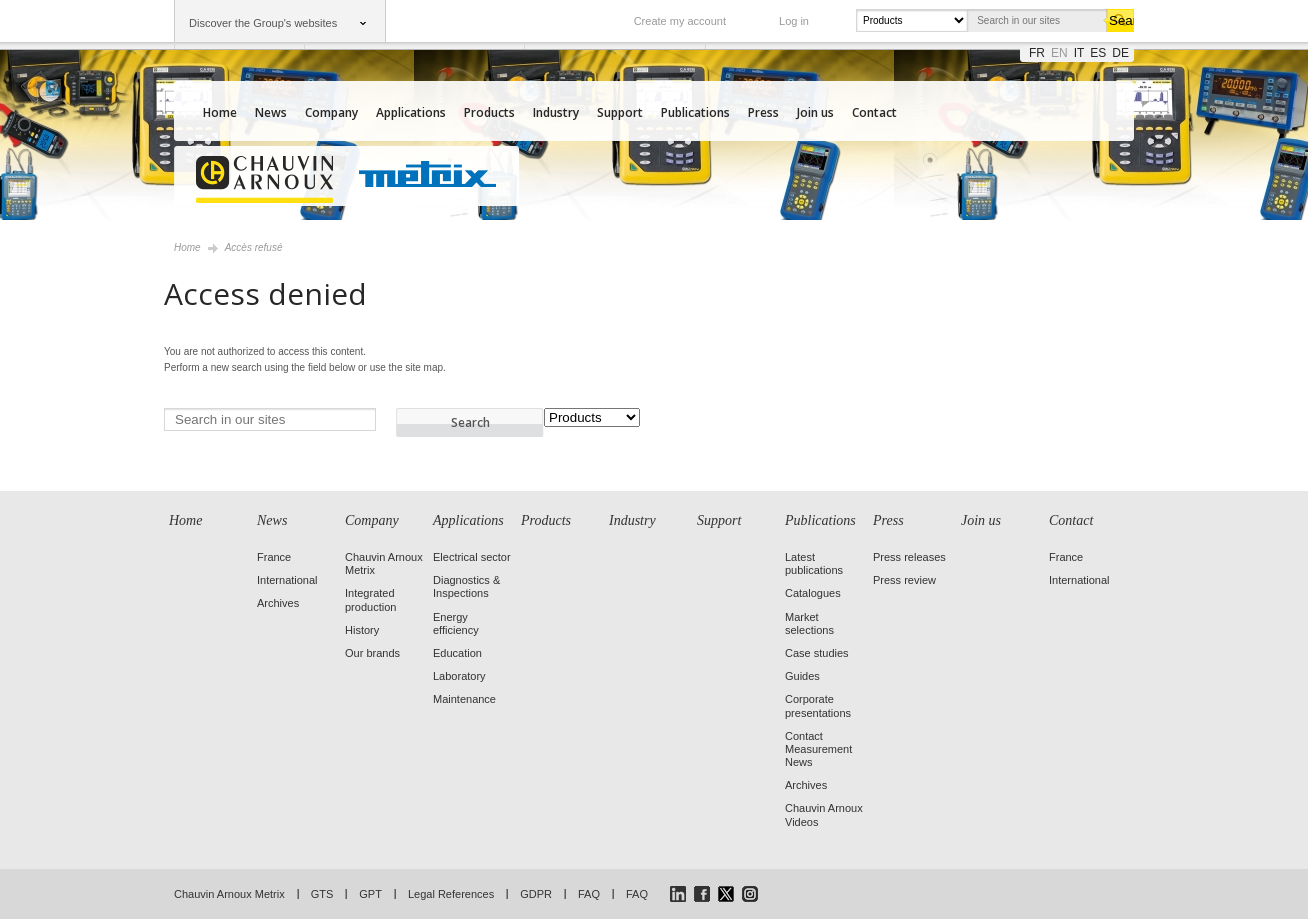  What do you see at coordinates (556, 112) in the screenshot?
I see `Industry` at bounding box center [556, 112].